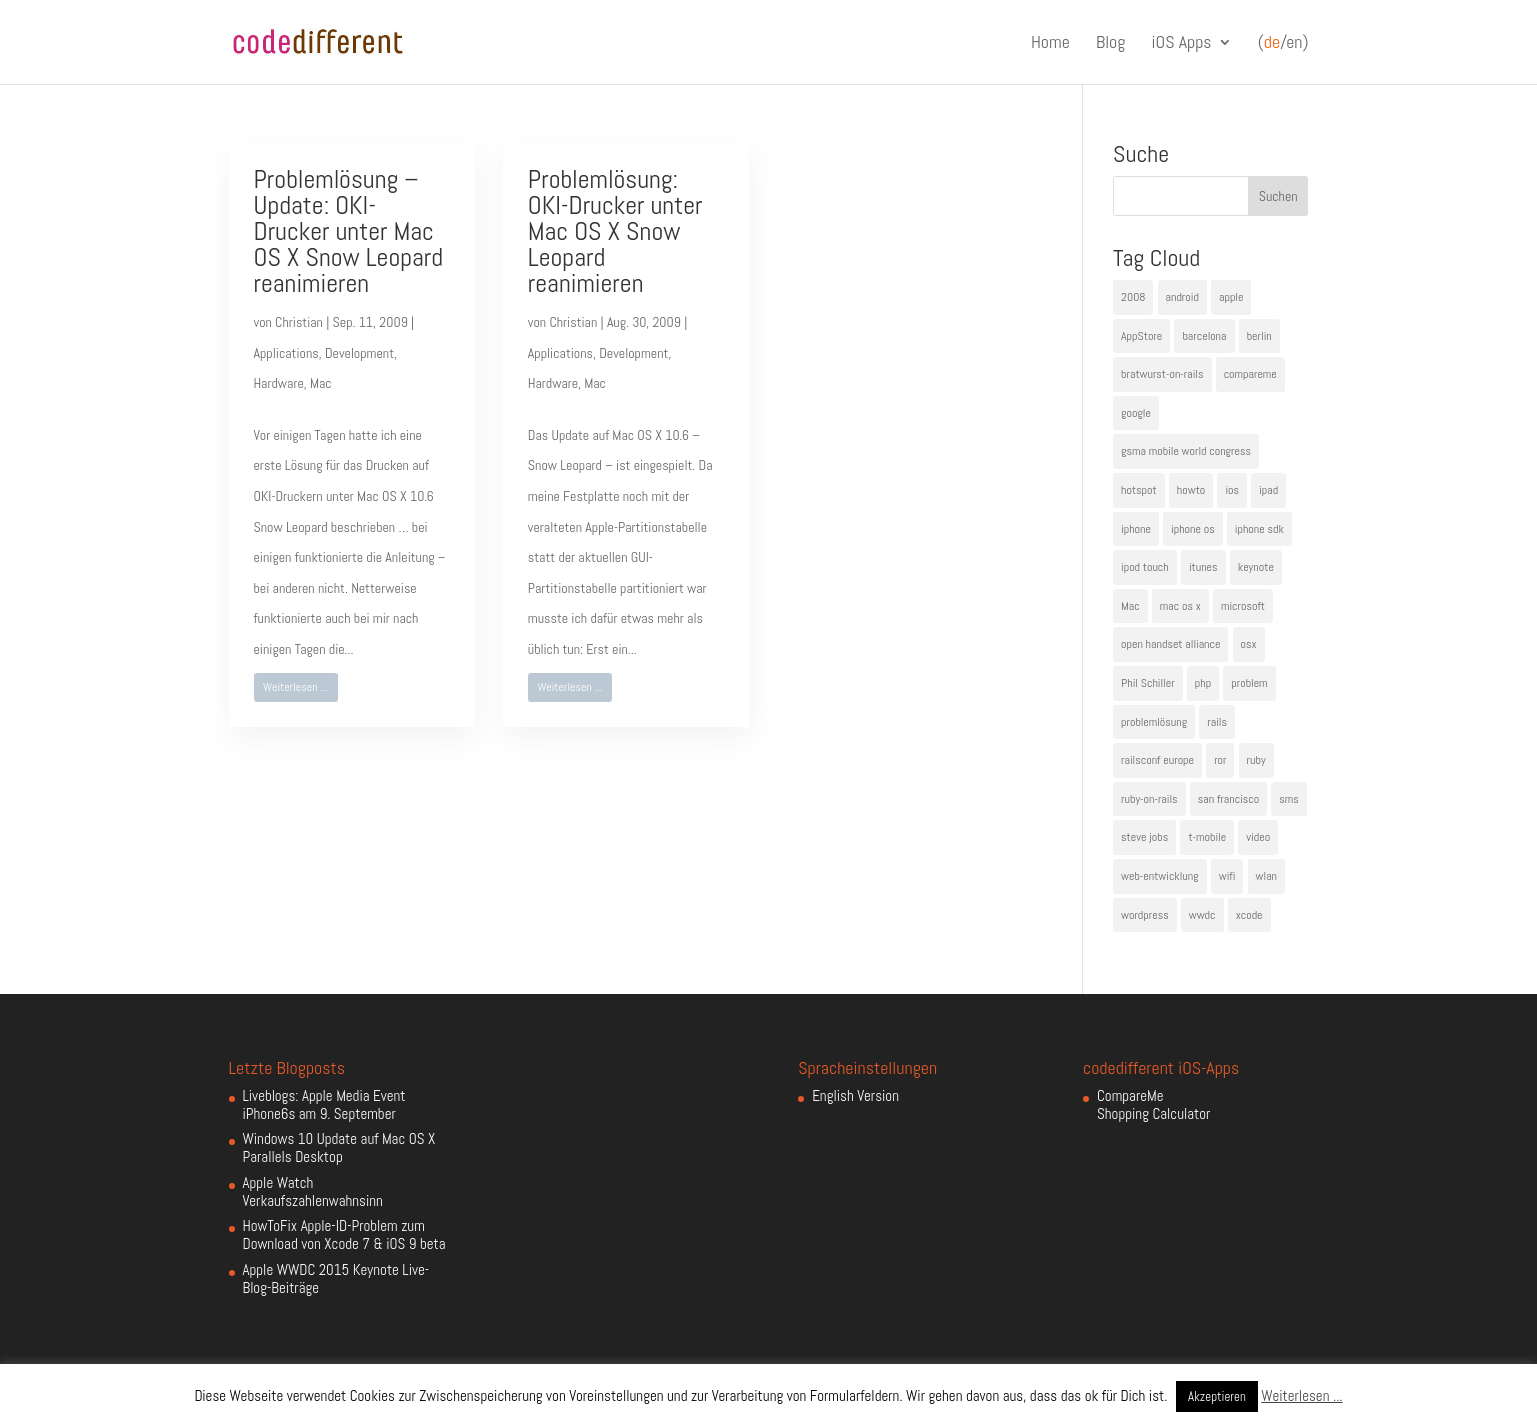  What do you see at coordinates (1256, 567) in the screenshot?
I see `keynote [keynote (10 Einträge)]` at bounding box center [1256, 567].